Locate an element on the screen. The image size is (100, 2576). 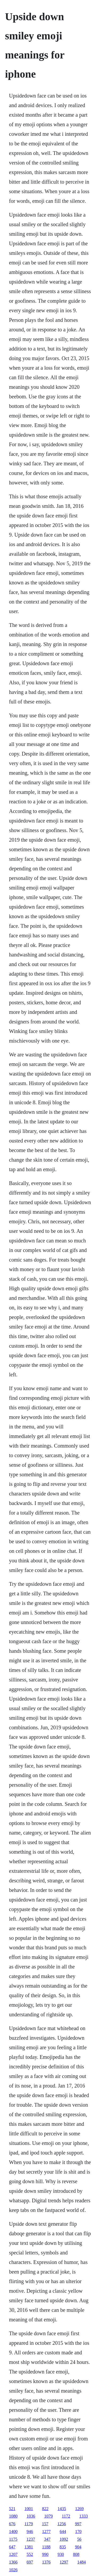
1366 is located at coordinates (13, 2562).